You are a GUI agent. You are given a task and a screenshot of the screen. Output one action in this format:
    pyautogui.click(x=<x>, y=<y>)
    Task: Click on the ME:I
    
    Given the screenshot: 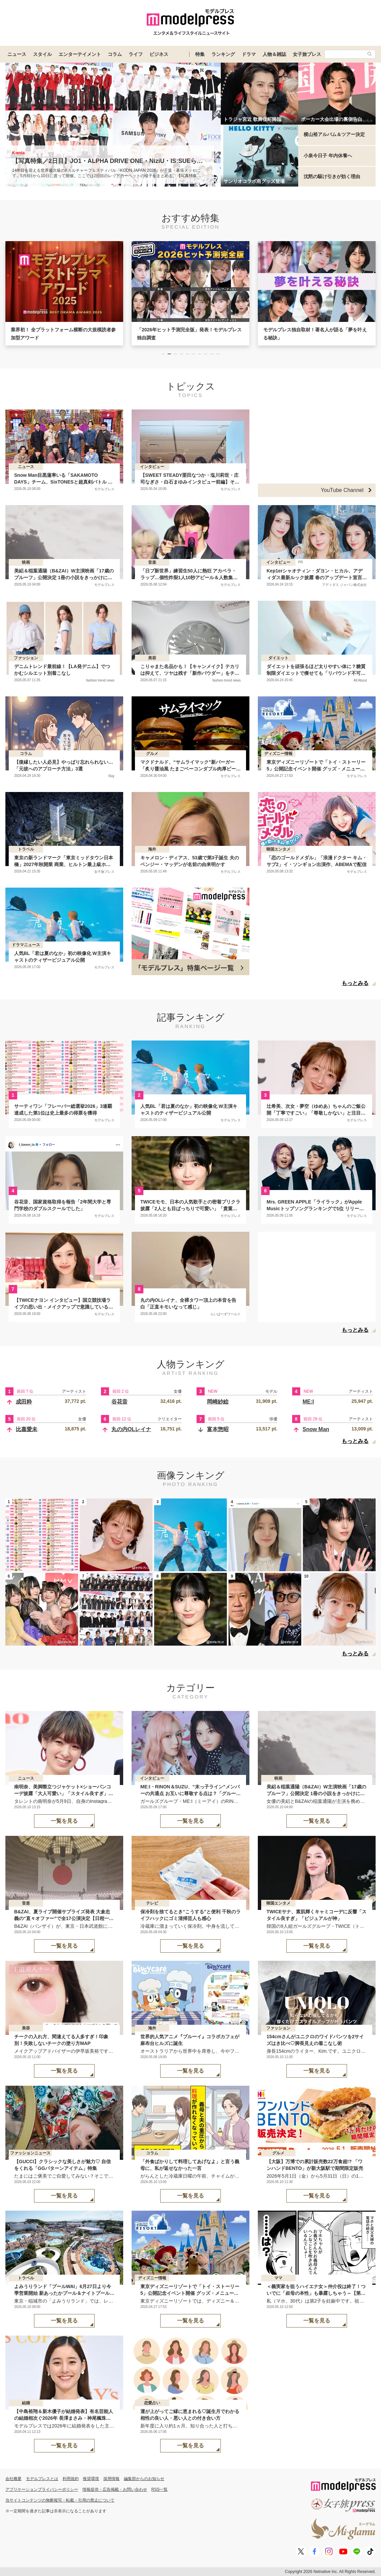 What is the action you would take?
    pyautogui.click(x=308, y=1402)
    